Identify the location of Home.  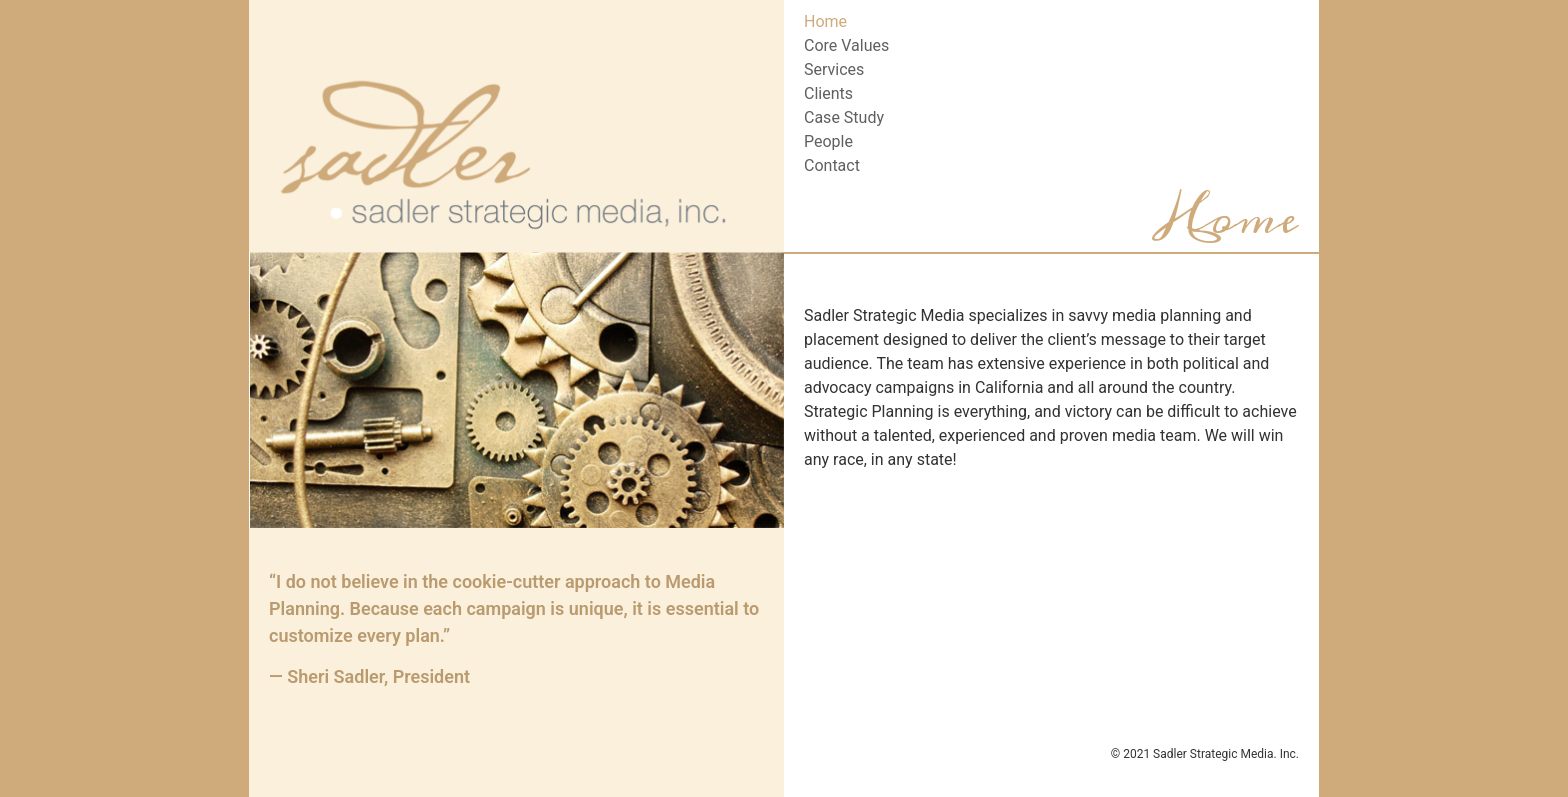
(825, 21).